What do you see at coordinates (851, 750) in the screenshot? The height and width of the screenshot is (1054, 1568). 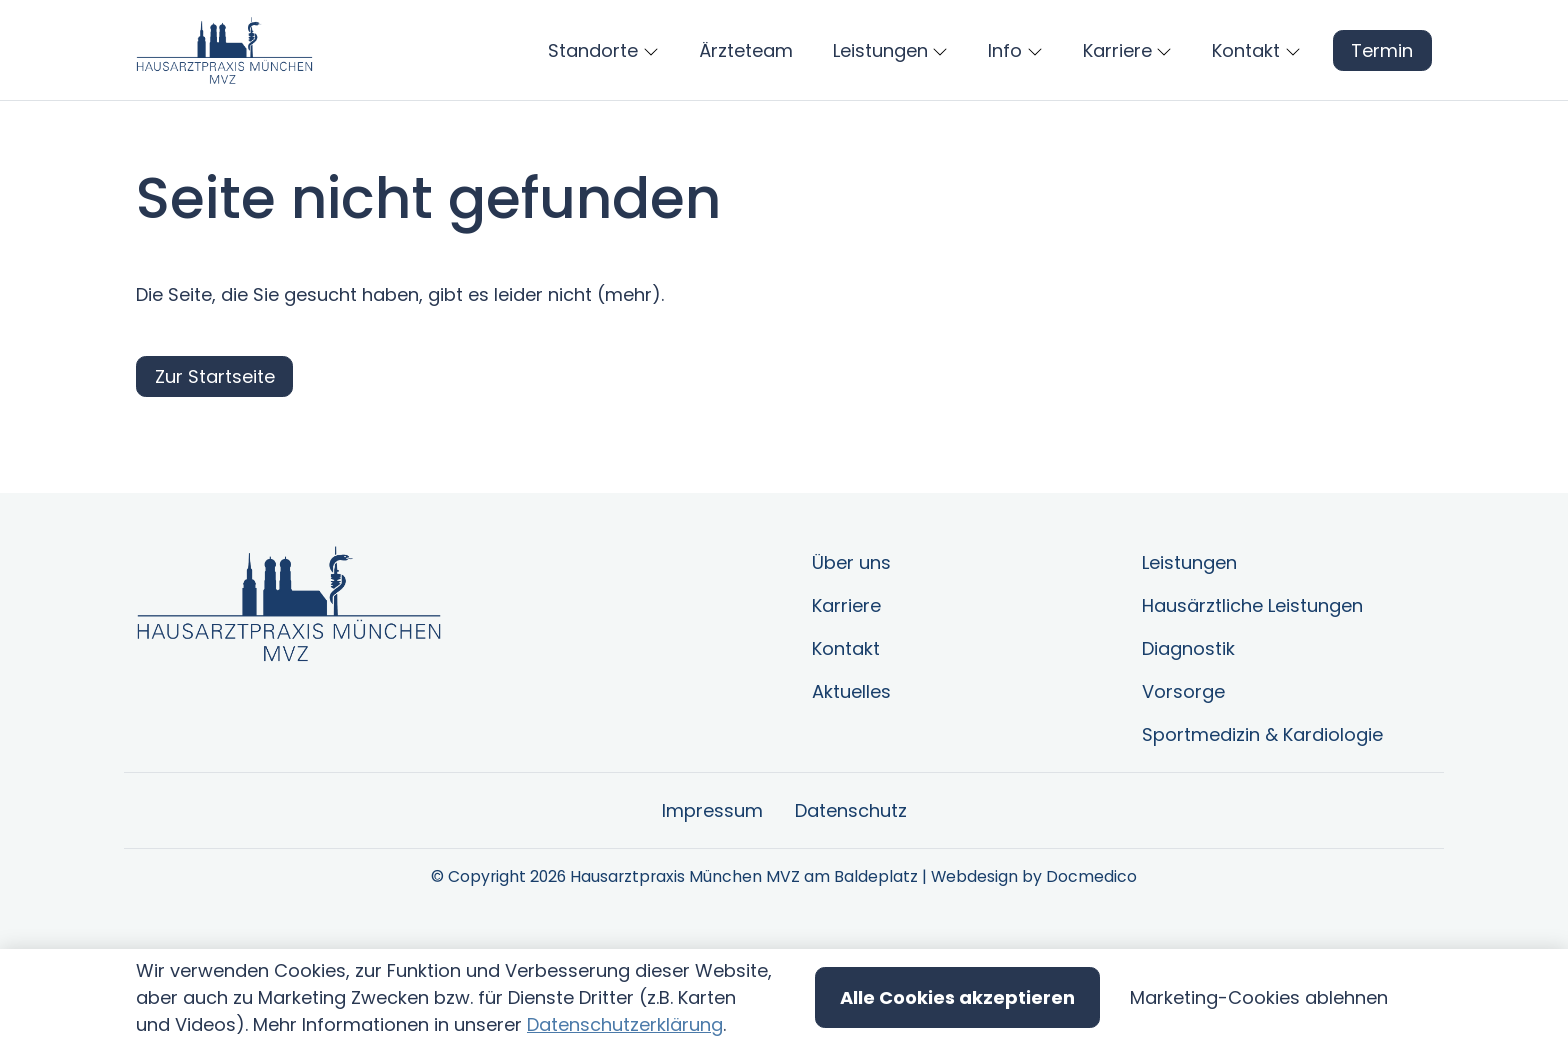 I see `Aktuelles` at bounding box center [851, 750].